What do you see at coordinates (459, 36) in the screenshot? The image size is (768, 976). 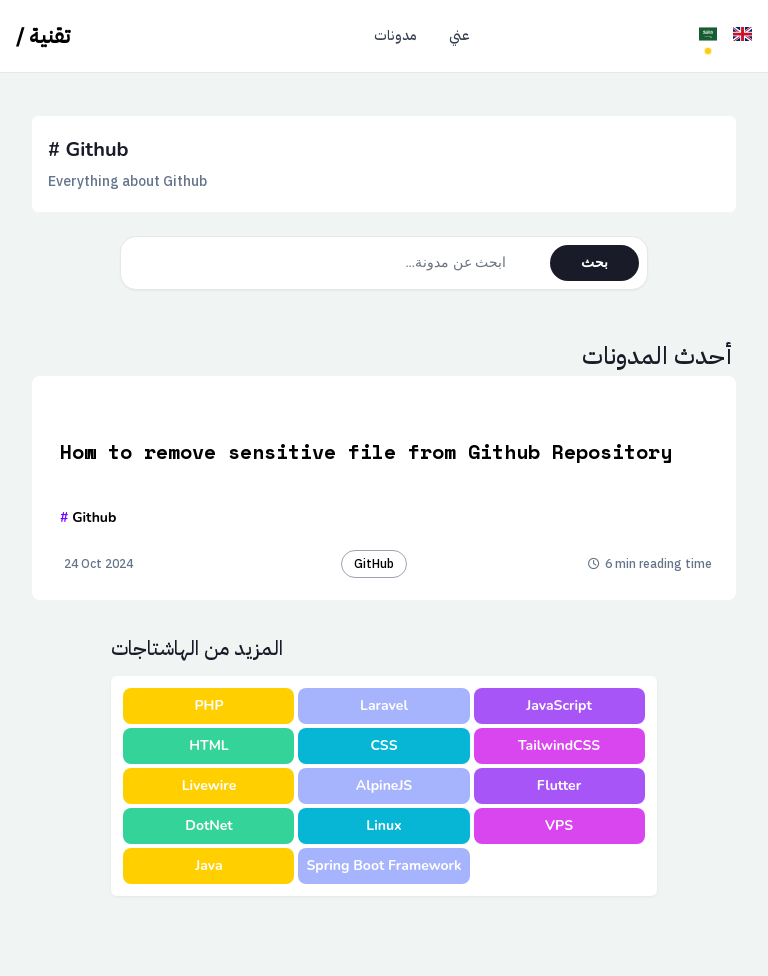 I see `عني` at bounding box center [459, 36].